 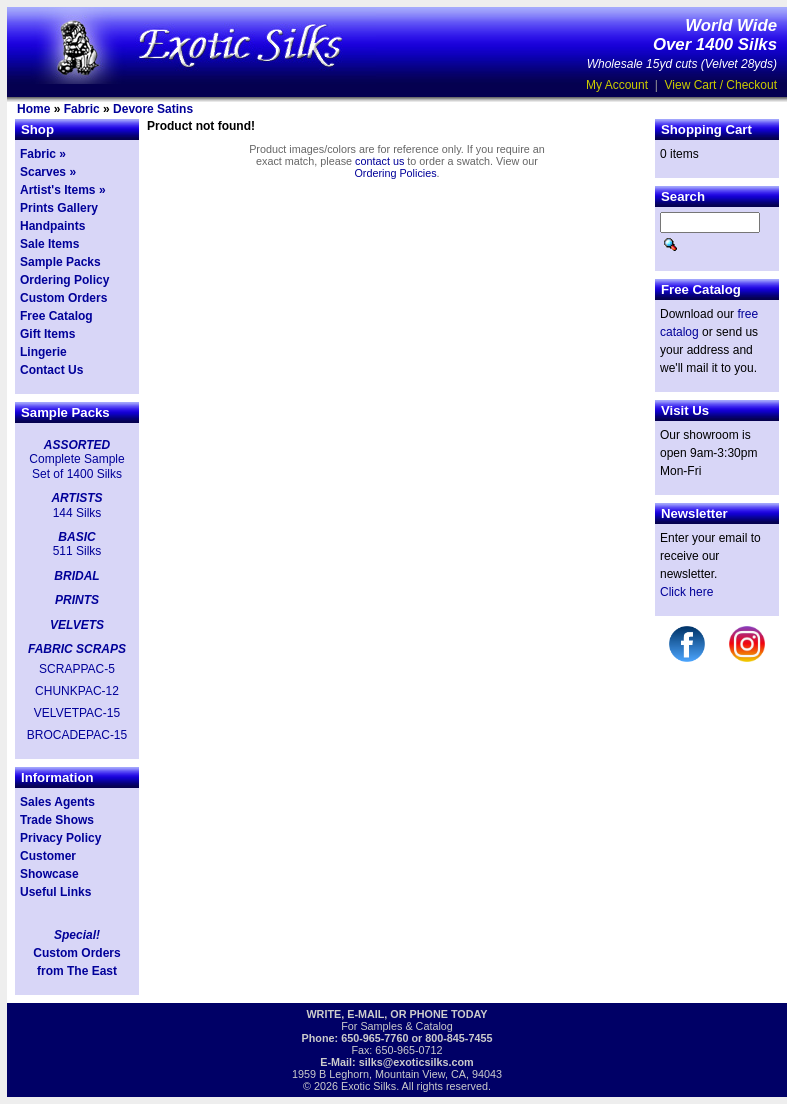 I want to click on Fabric », so click(x=43, y=154).